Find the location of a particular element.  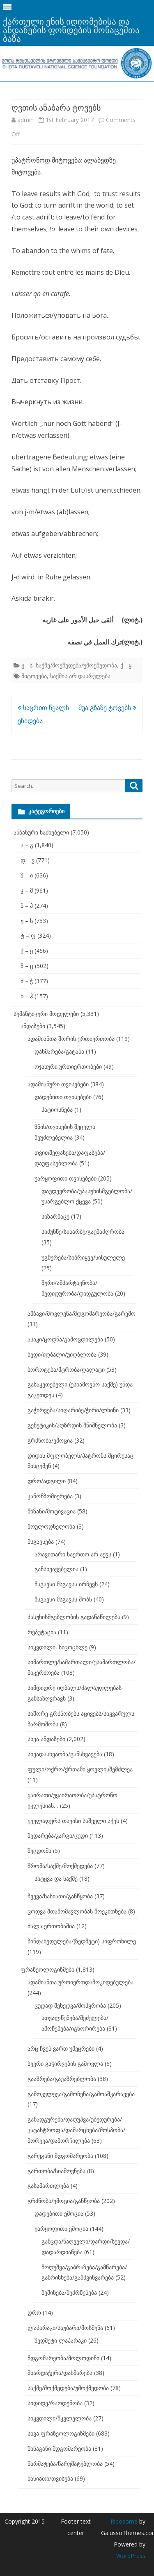

შრომა/საქმე/მოქმედება is located at coordinates (60, 1866).